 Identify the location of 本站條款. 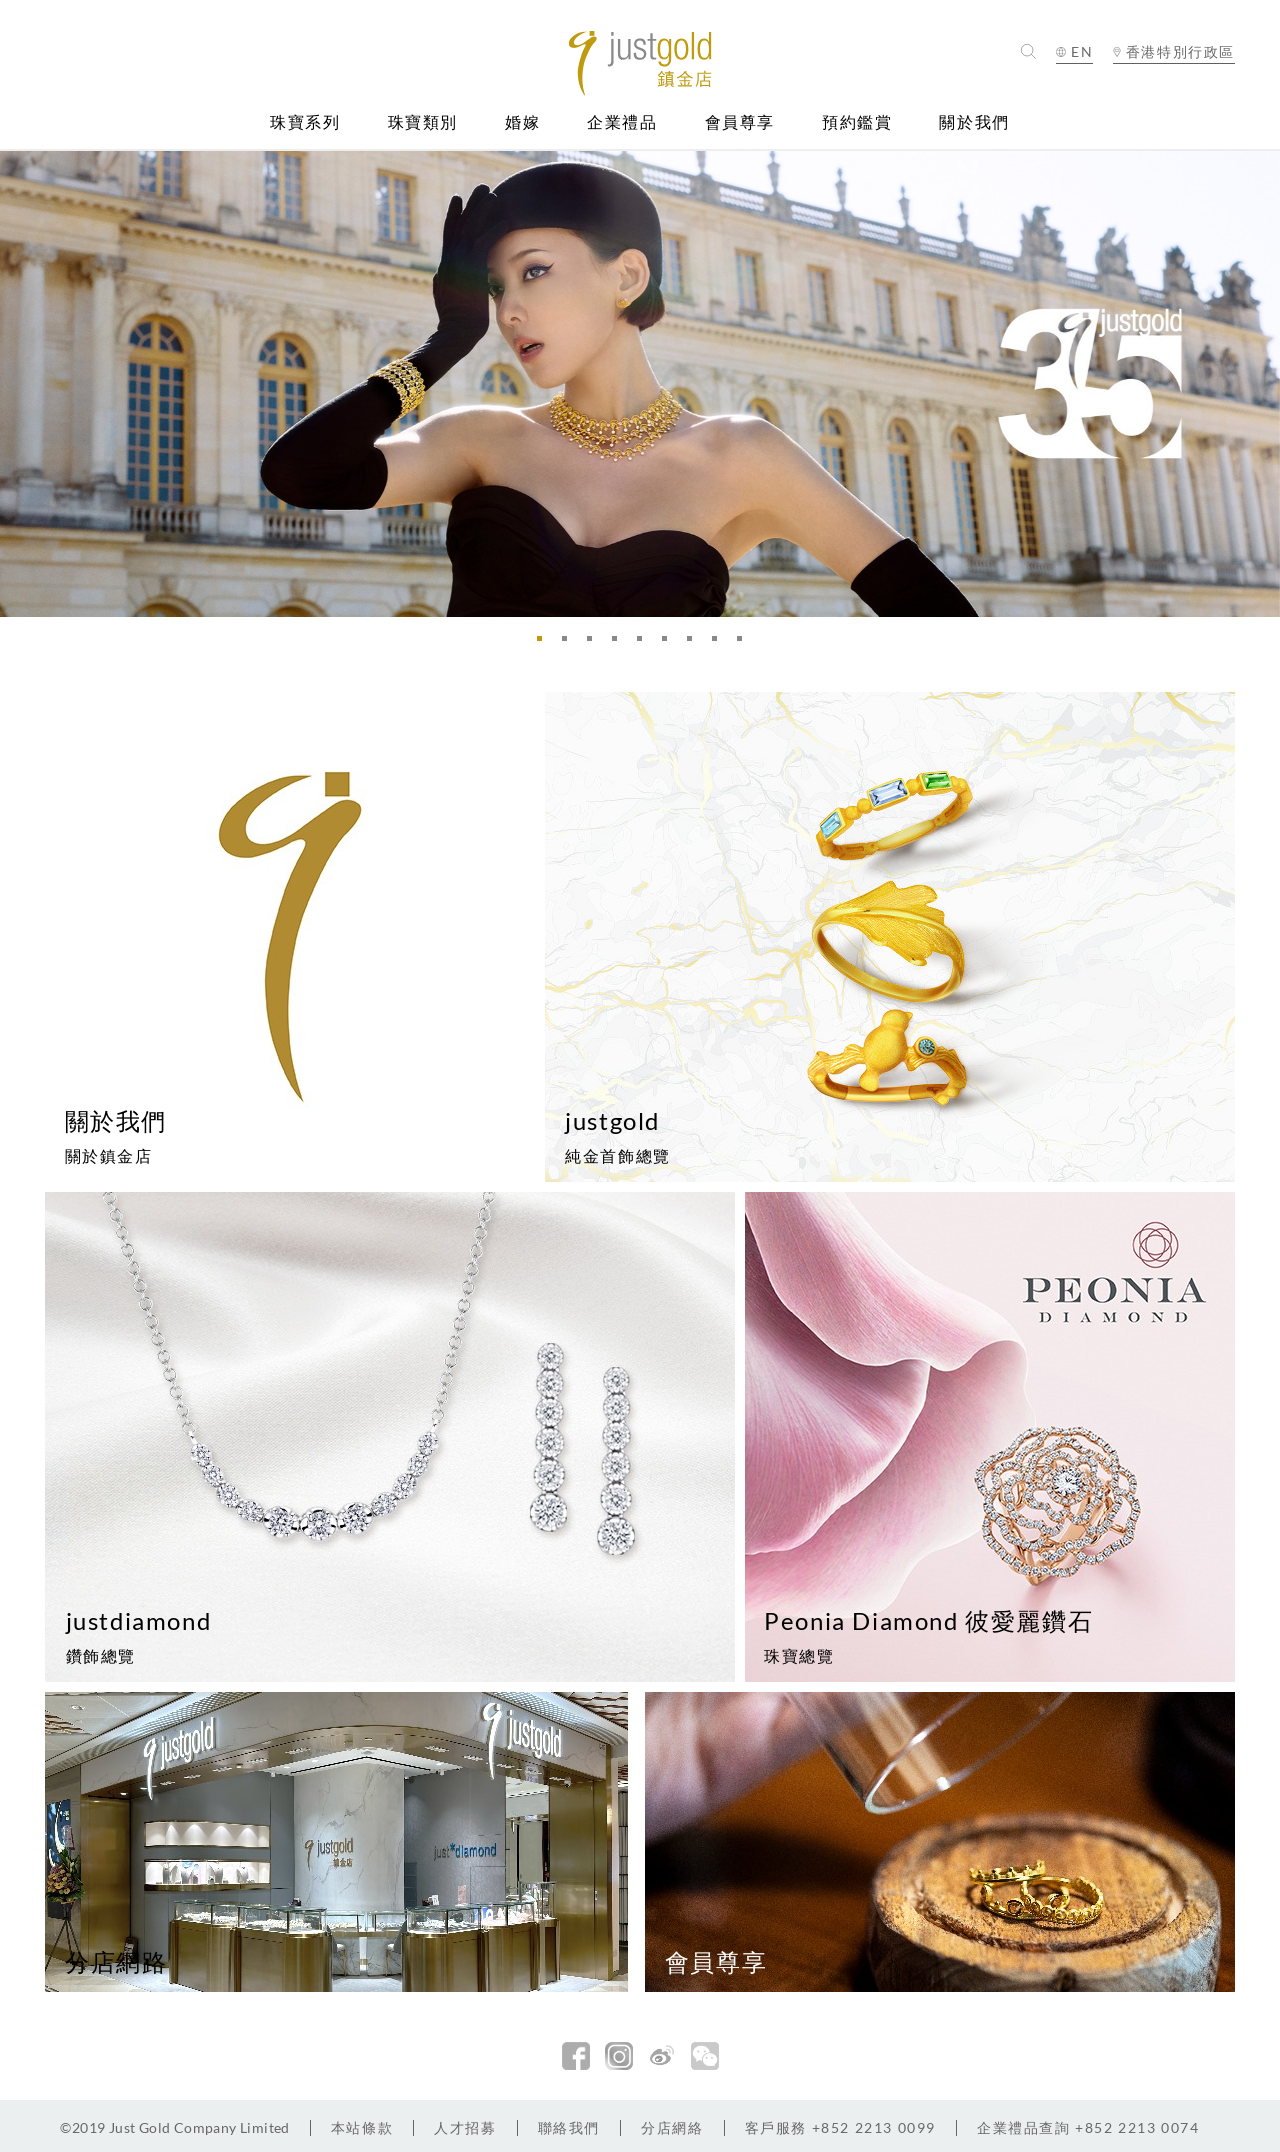
(362, 2127).